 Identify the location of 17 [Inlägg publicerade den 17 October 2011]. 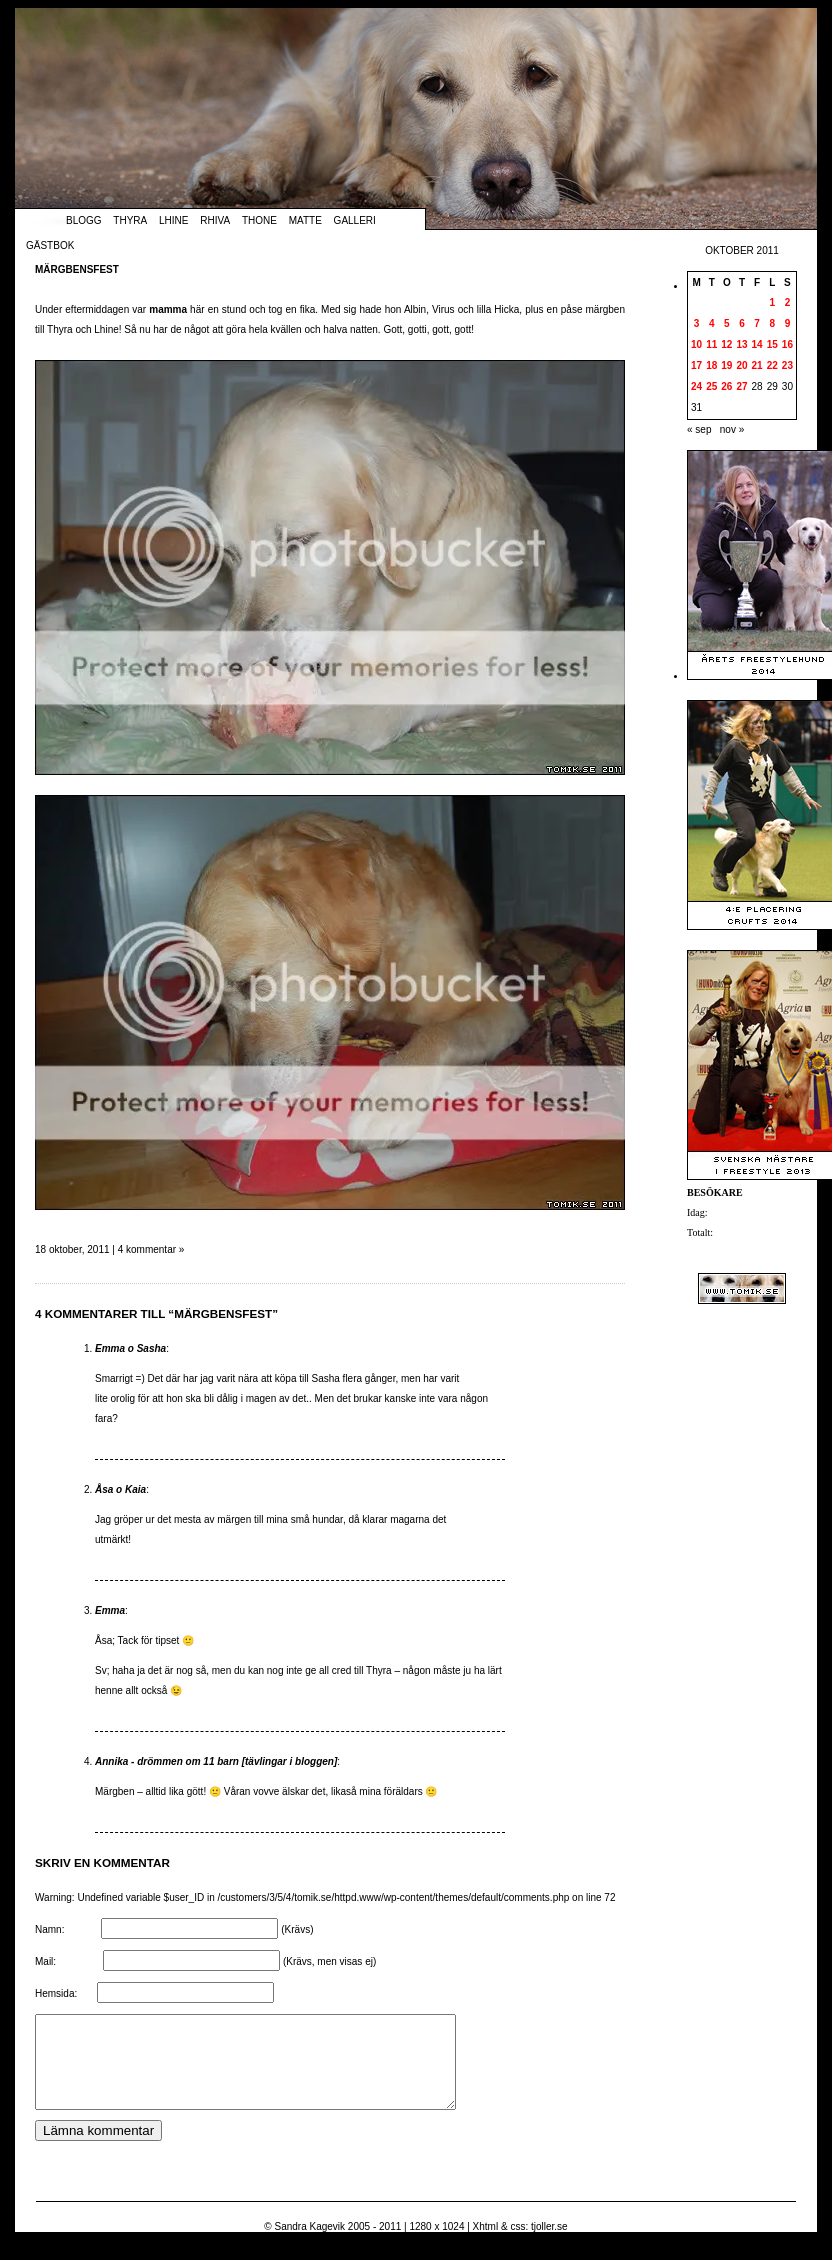
(696, 365).